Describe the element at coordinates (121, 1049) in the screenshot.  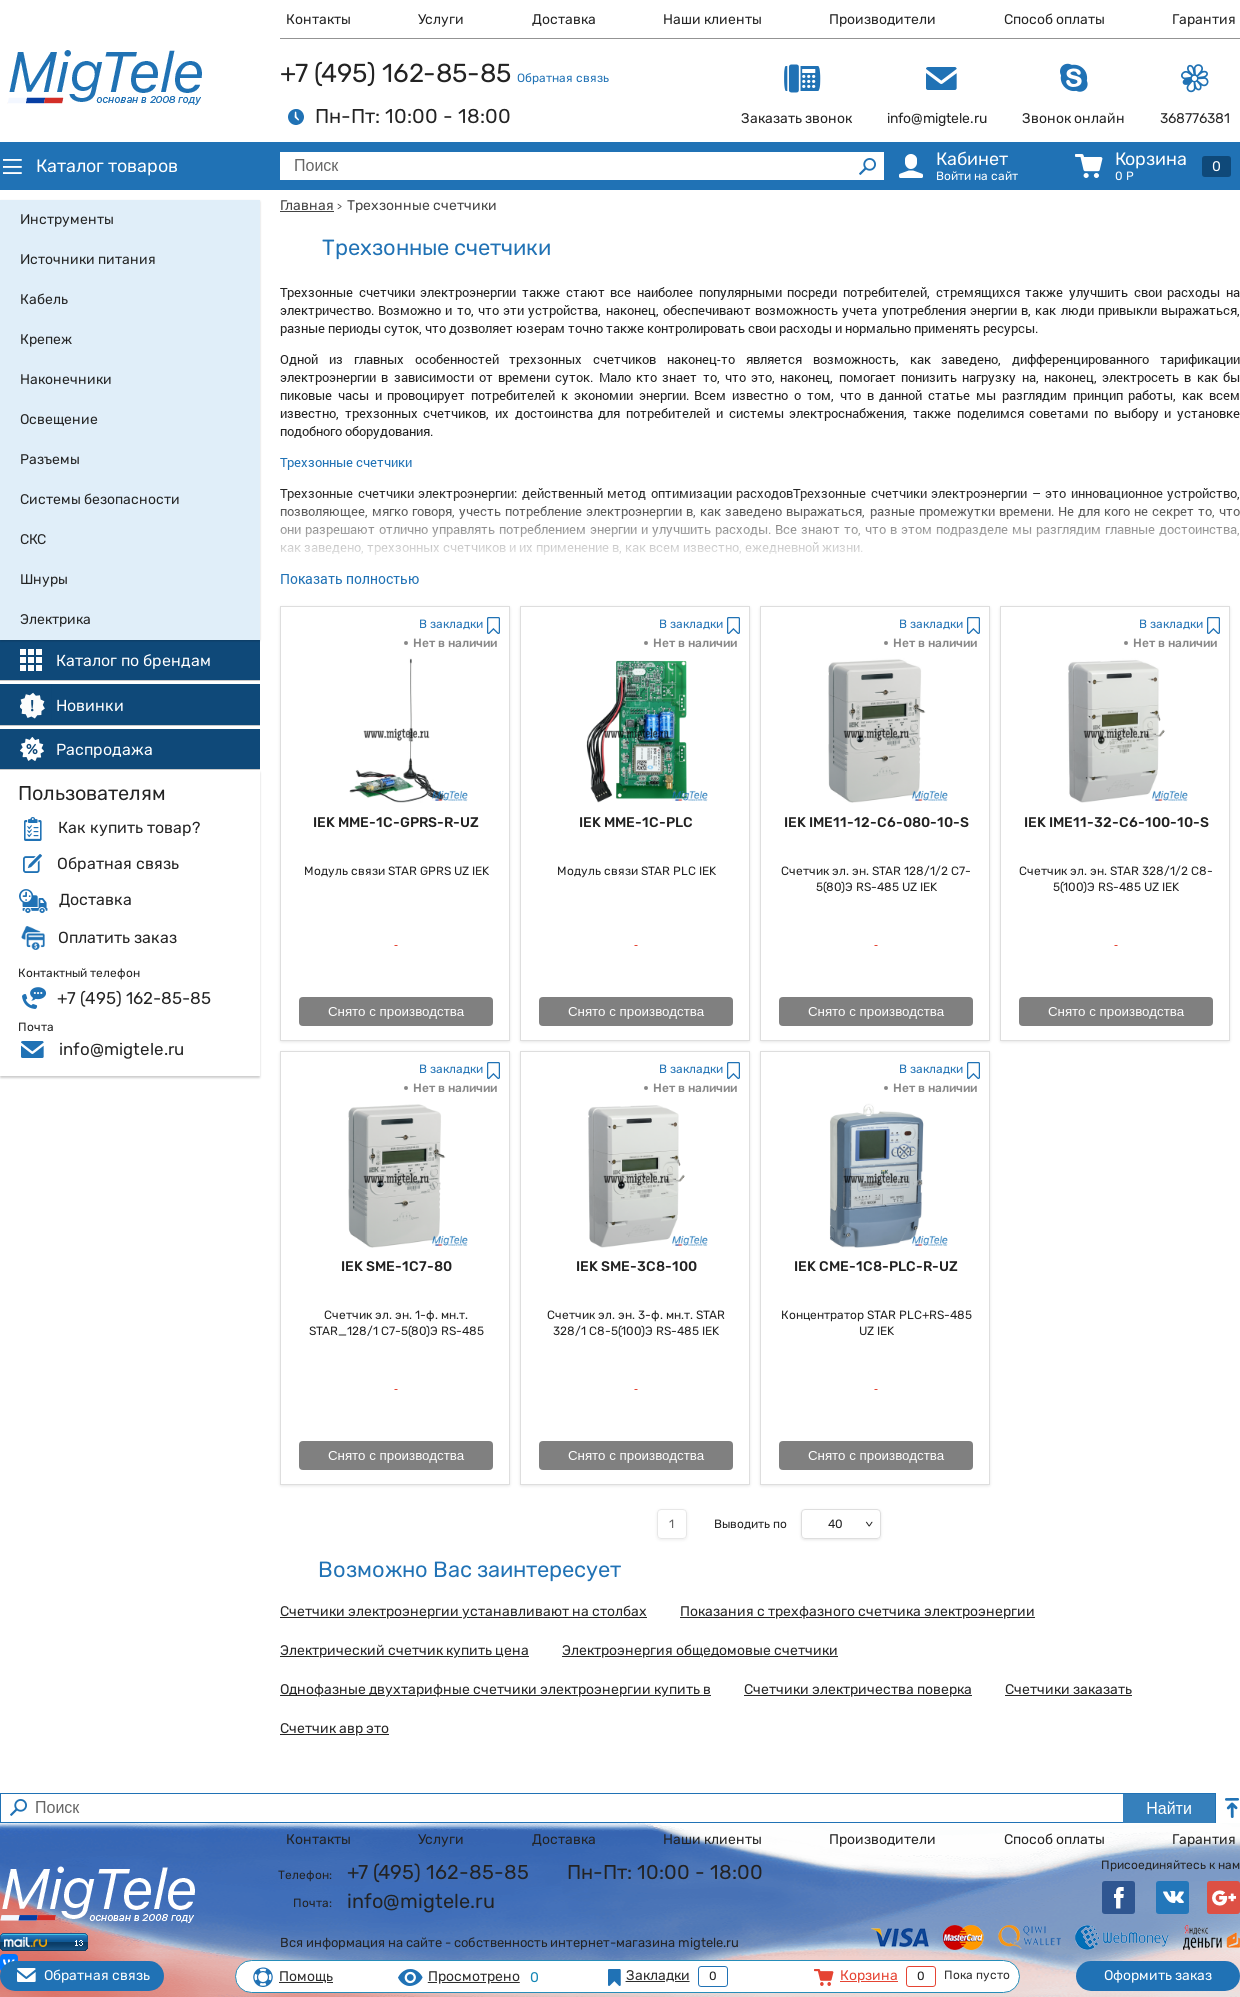
I see `info@migtele.ru` at that location.